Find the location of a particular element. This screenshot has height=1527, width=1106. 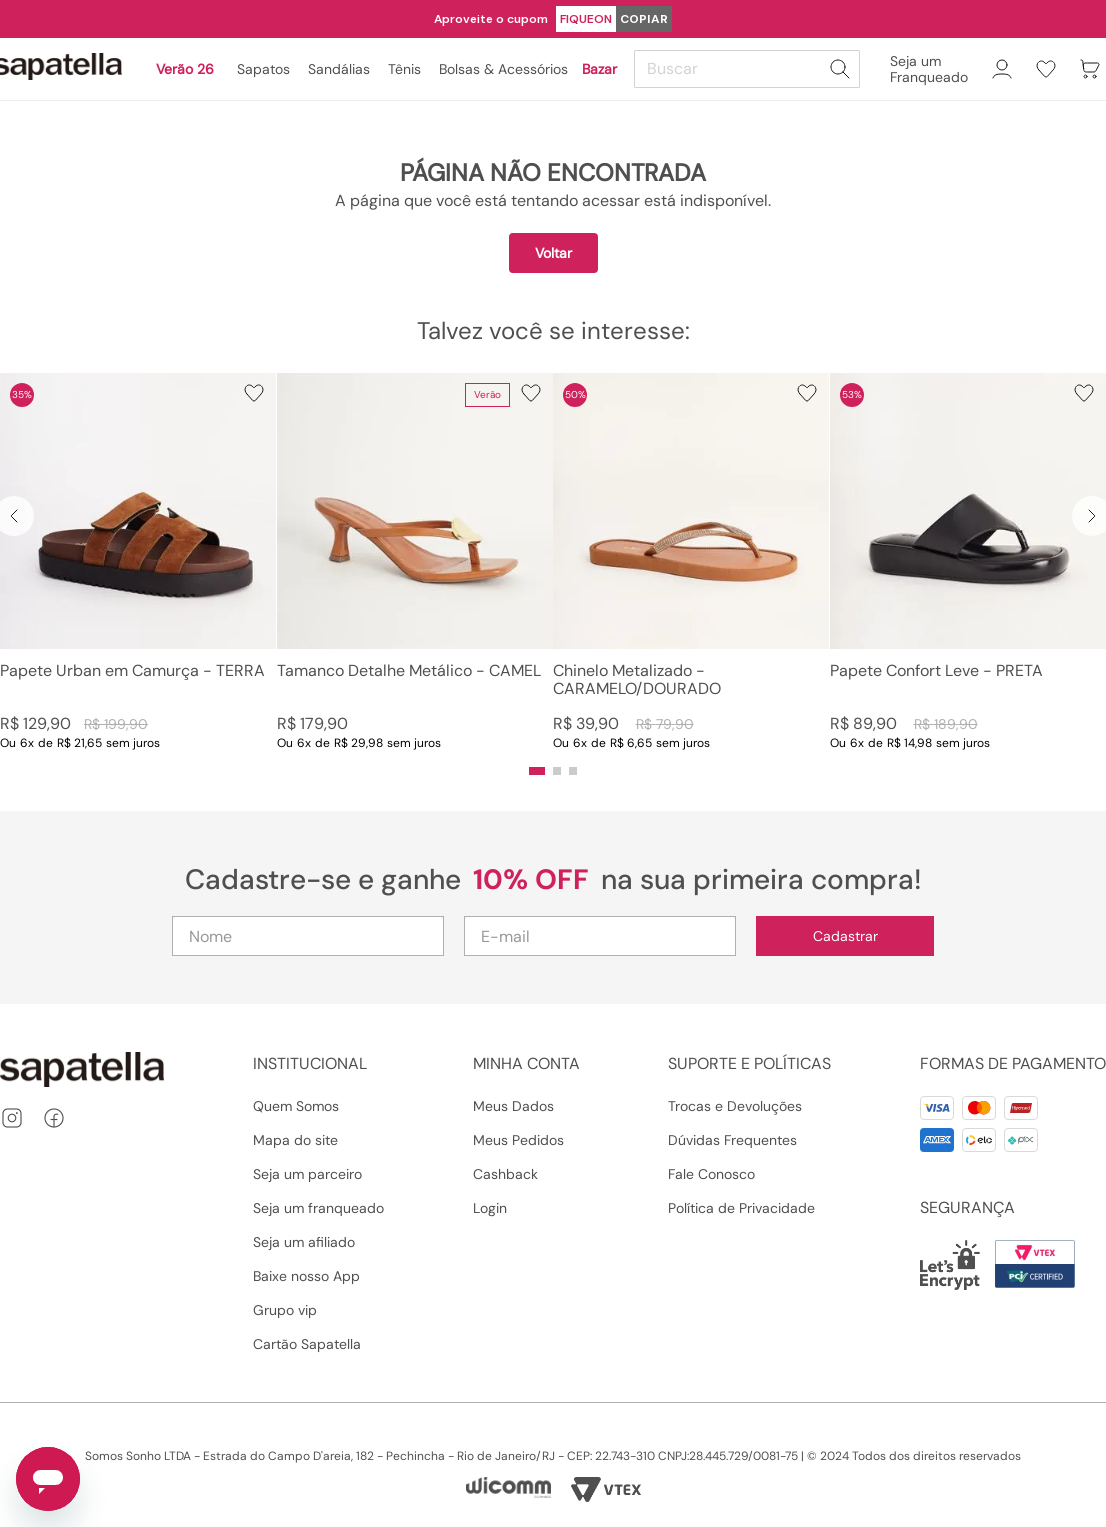

[View product details for Chinelo Metalizado - CARAMELO/DOURADO] is located at coordinates (691, 562).